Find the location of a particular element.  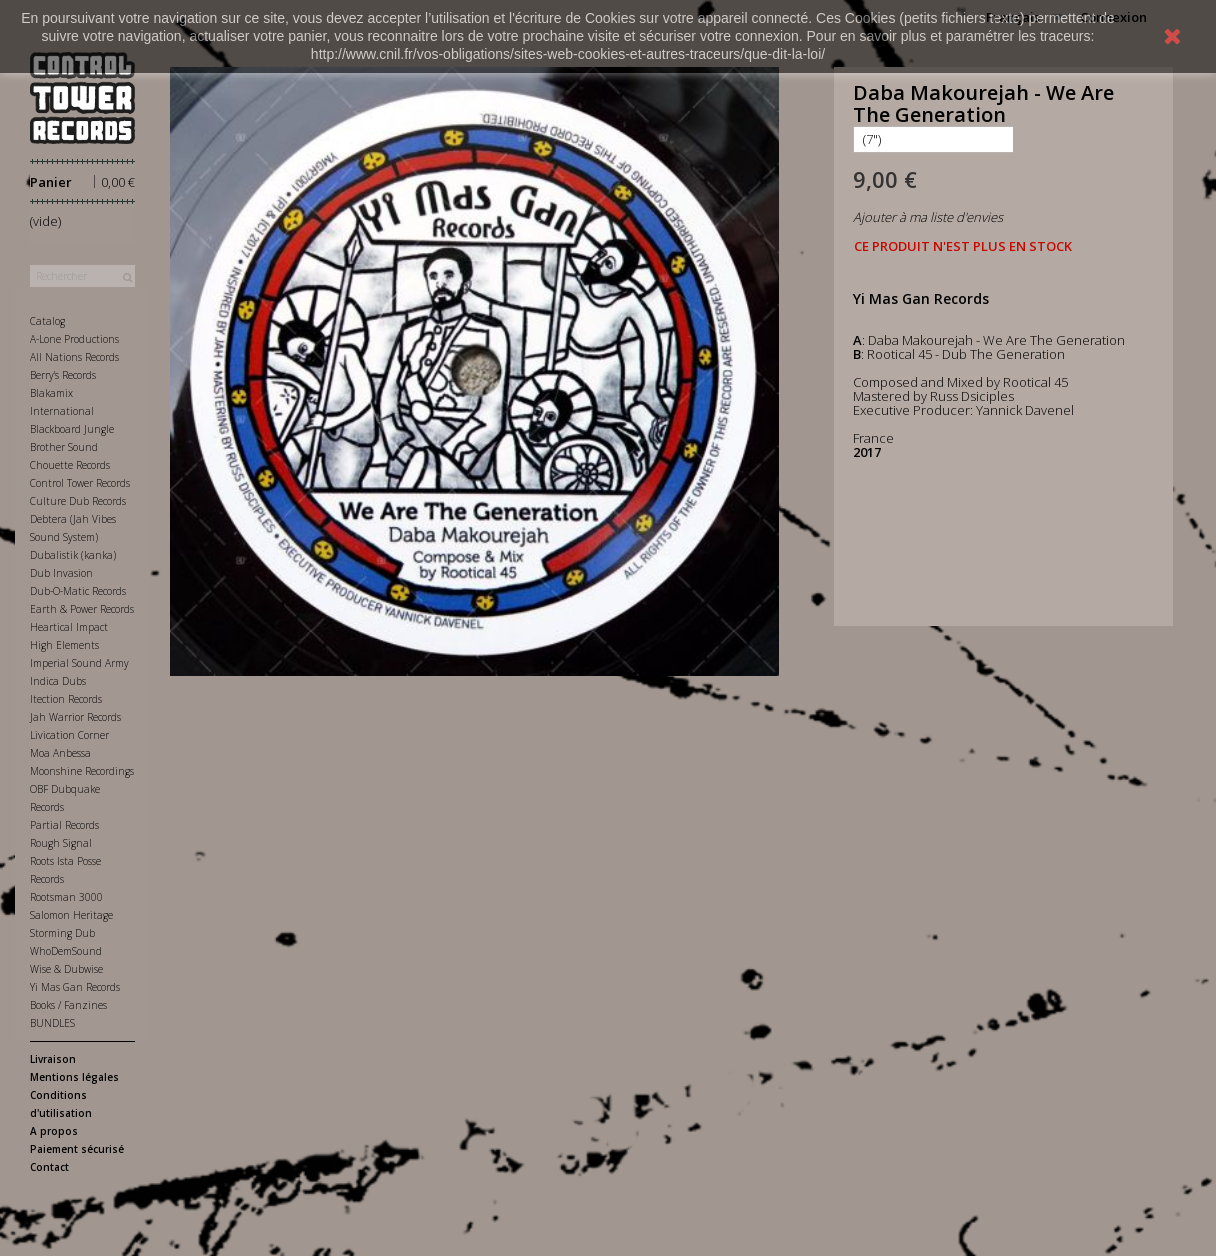

Contact is located at coordinates (49, 1167).